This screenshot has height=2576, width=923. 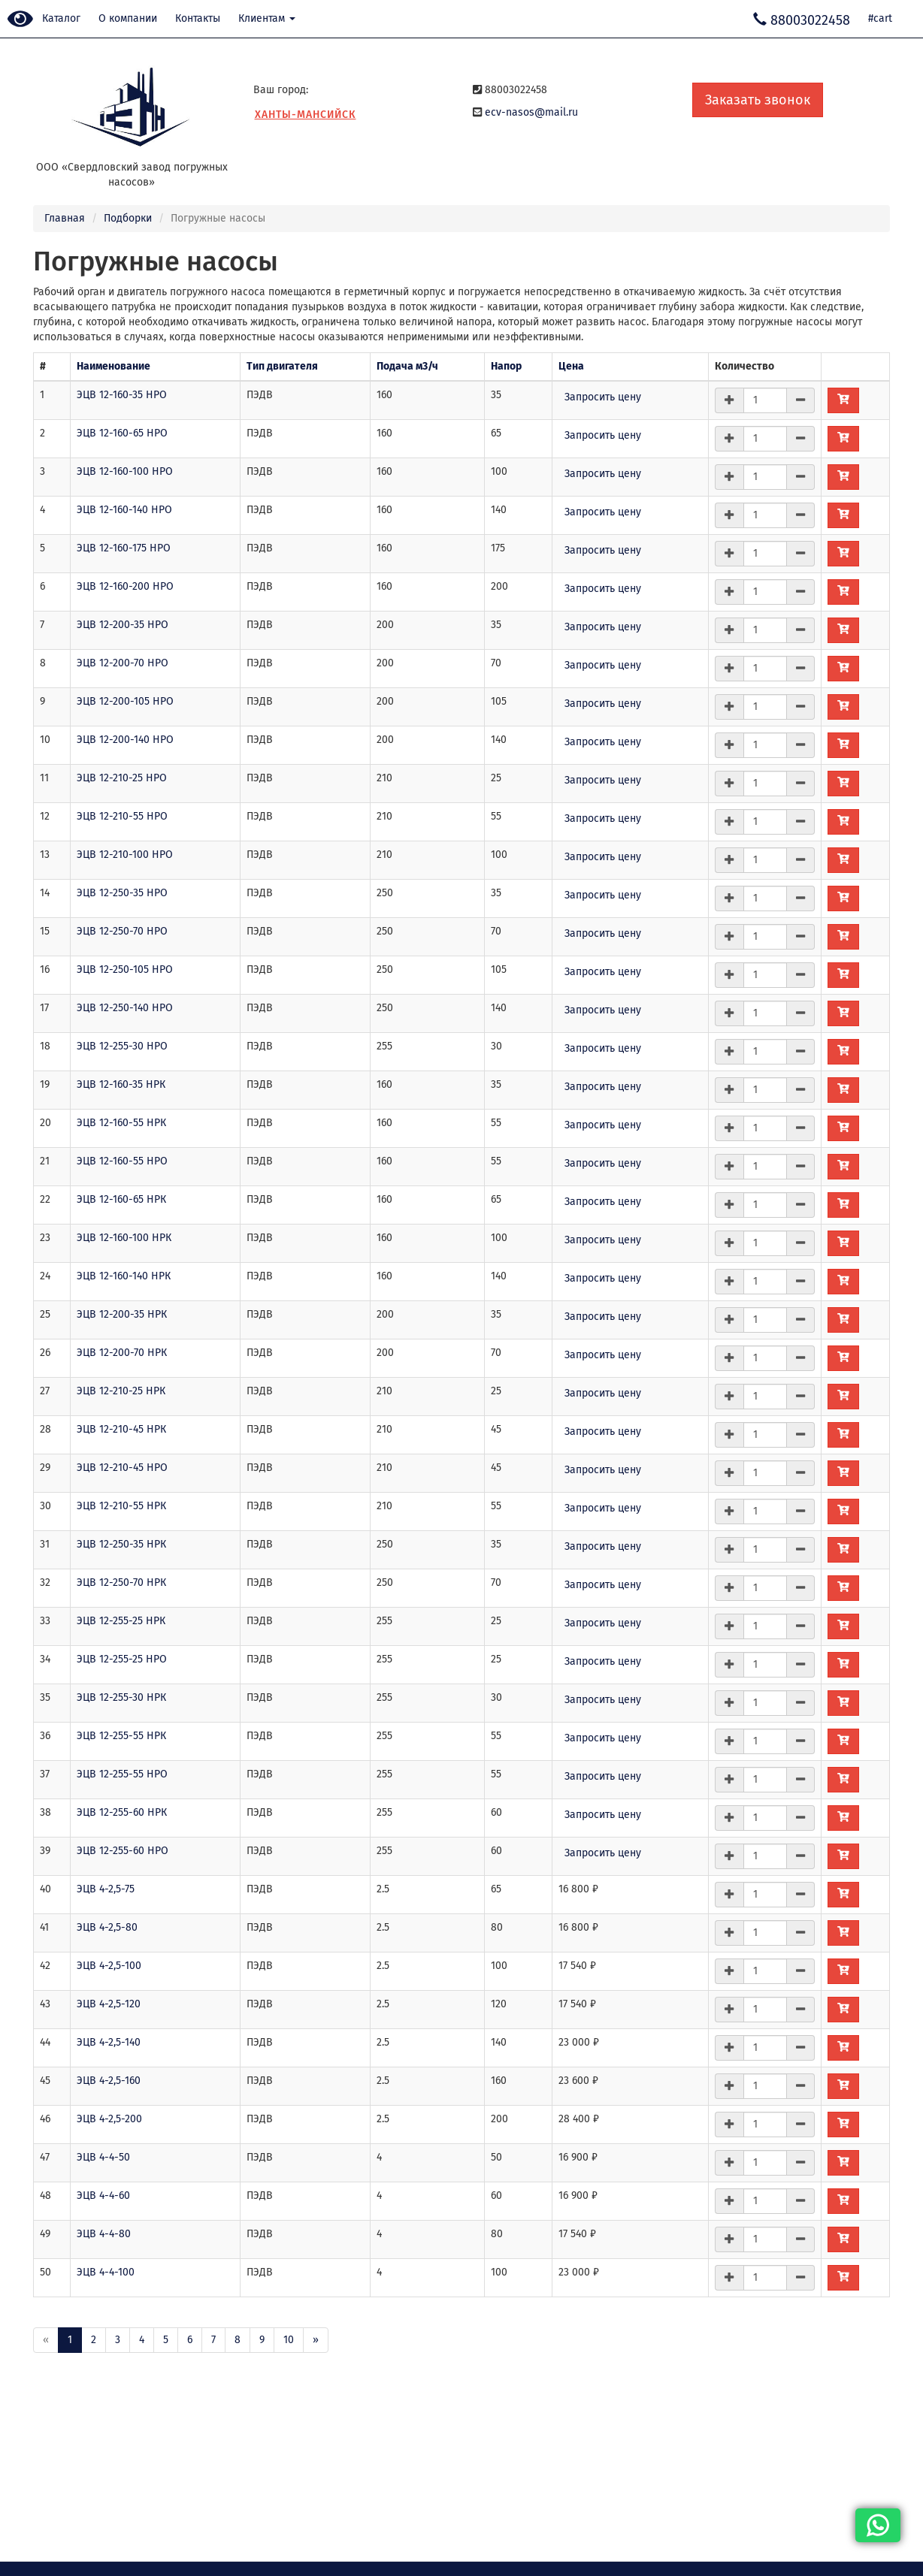 I want to click on ЭЦВ 12-210-45 НРО, so click(x=122, y=1467).